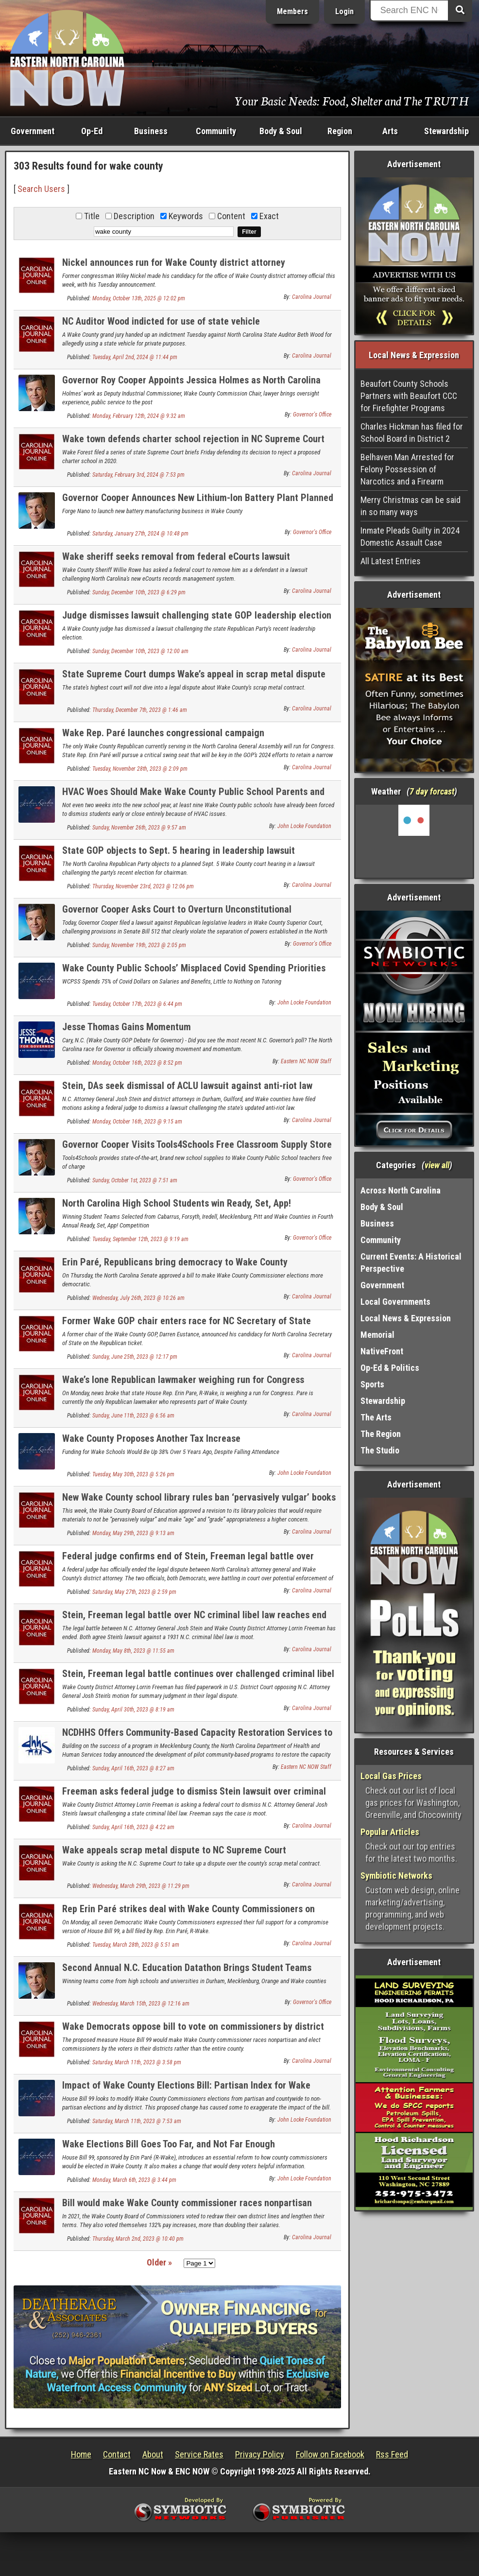  I want to click on Governor Cooper Announces New Lithium-Ion Battery Plant Planned for Morrisville, so click(197, 503).